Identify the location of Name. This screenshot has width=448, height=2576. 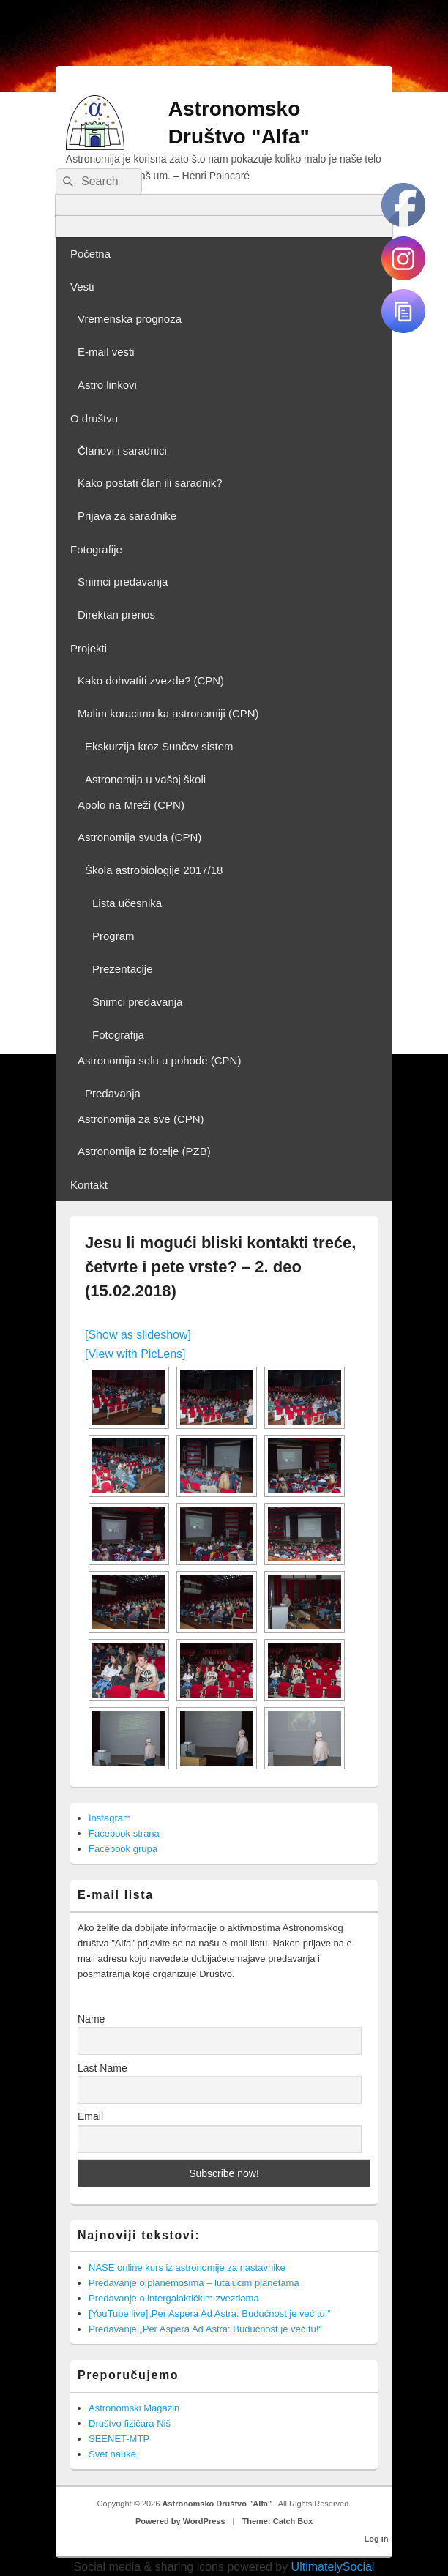
(91, 2019).